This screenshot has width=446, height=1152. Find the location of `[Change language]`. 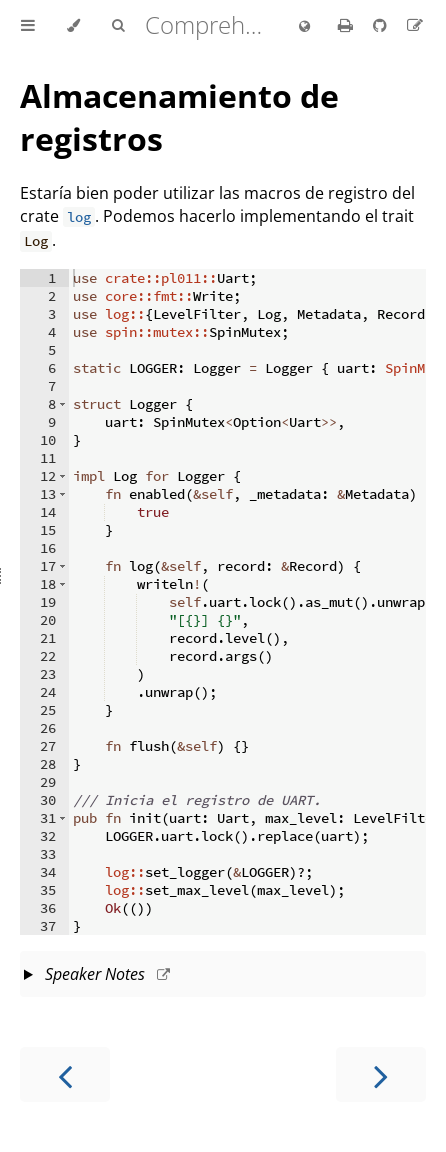

[Change language] is located at coordinates (304, 27).